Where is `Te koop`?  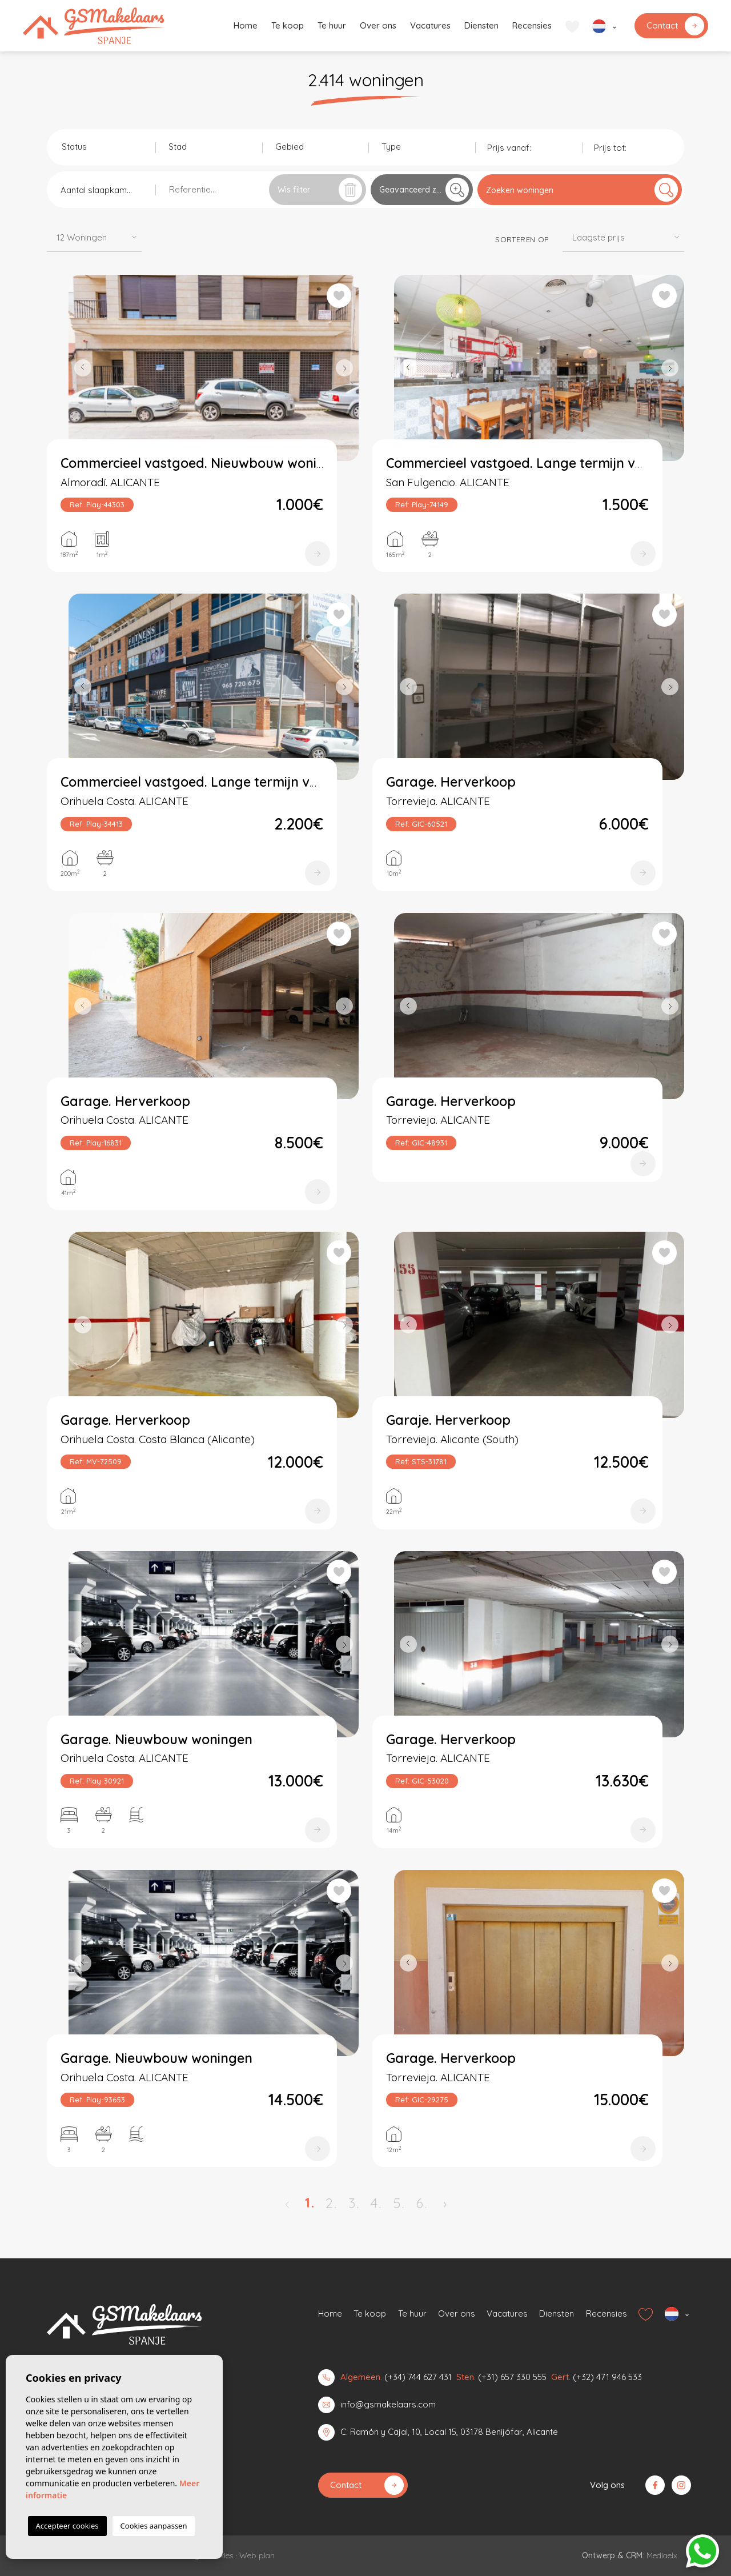
Te koop is located at coordinates (287, 25).